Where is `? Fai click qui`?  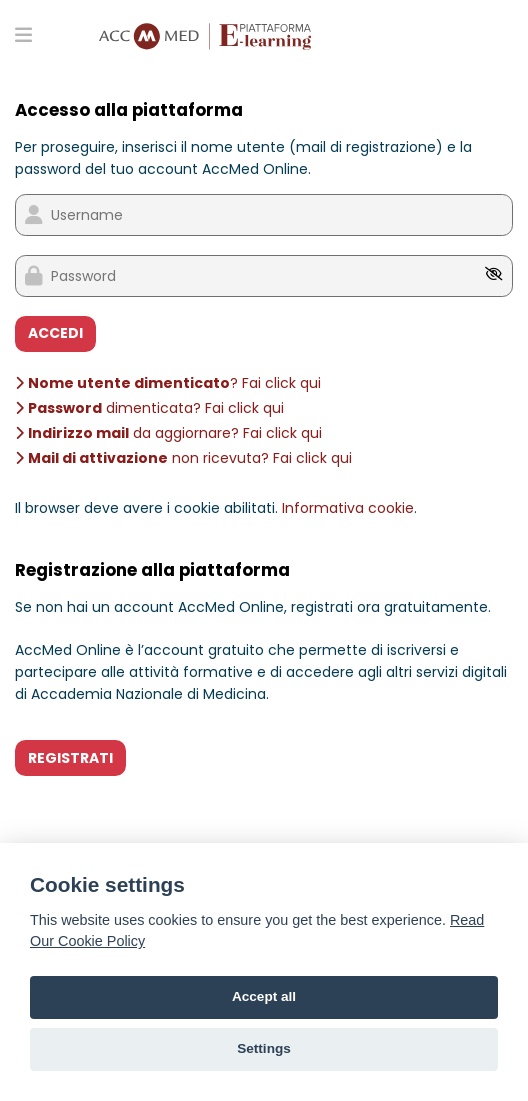 ? Fai click qui is located at coordinates (168, 383).